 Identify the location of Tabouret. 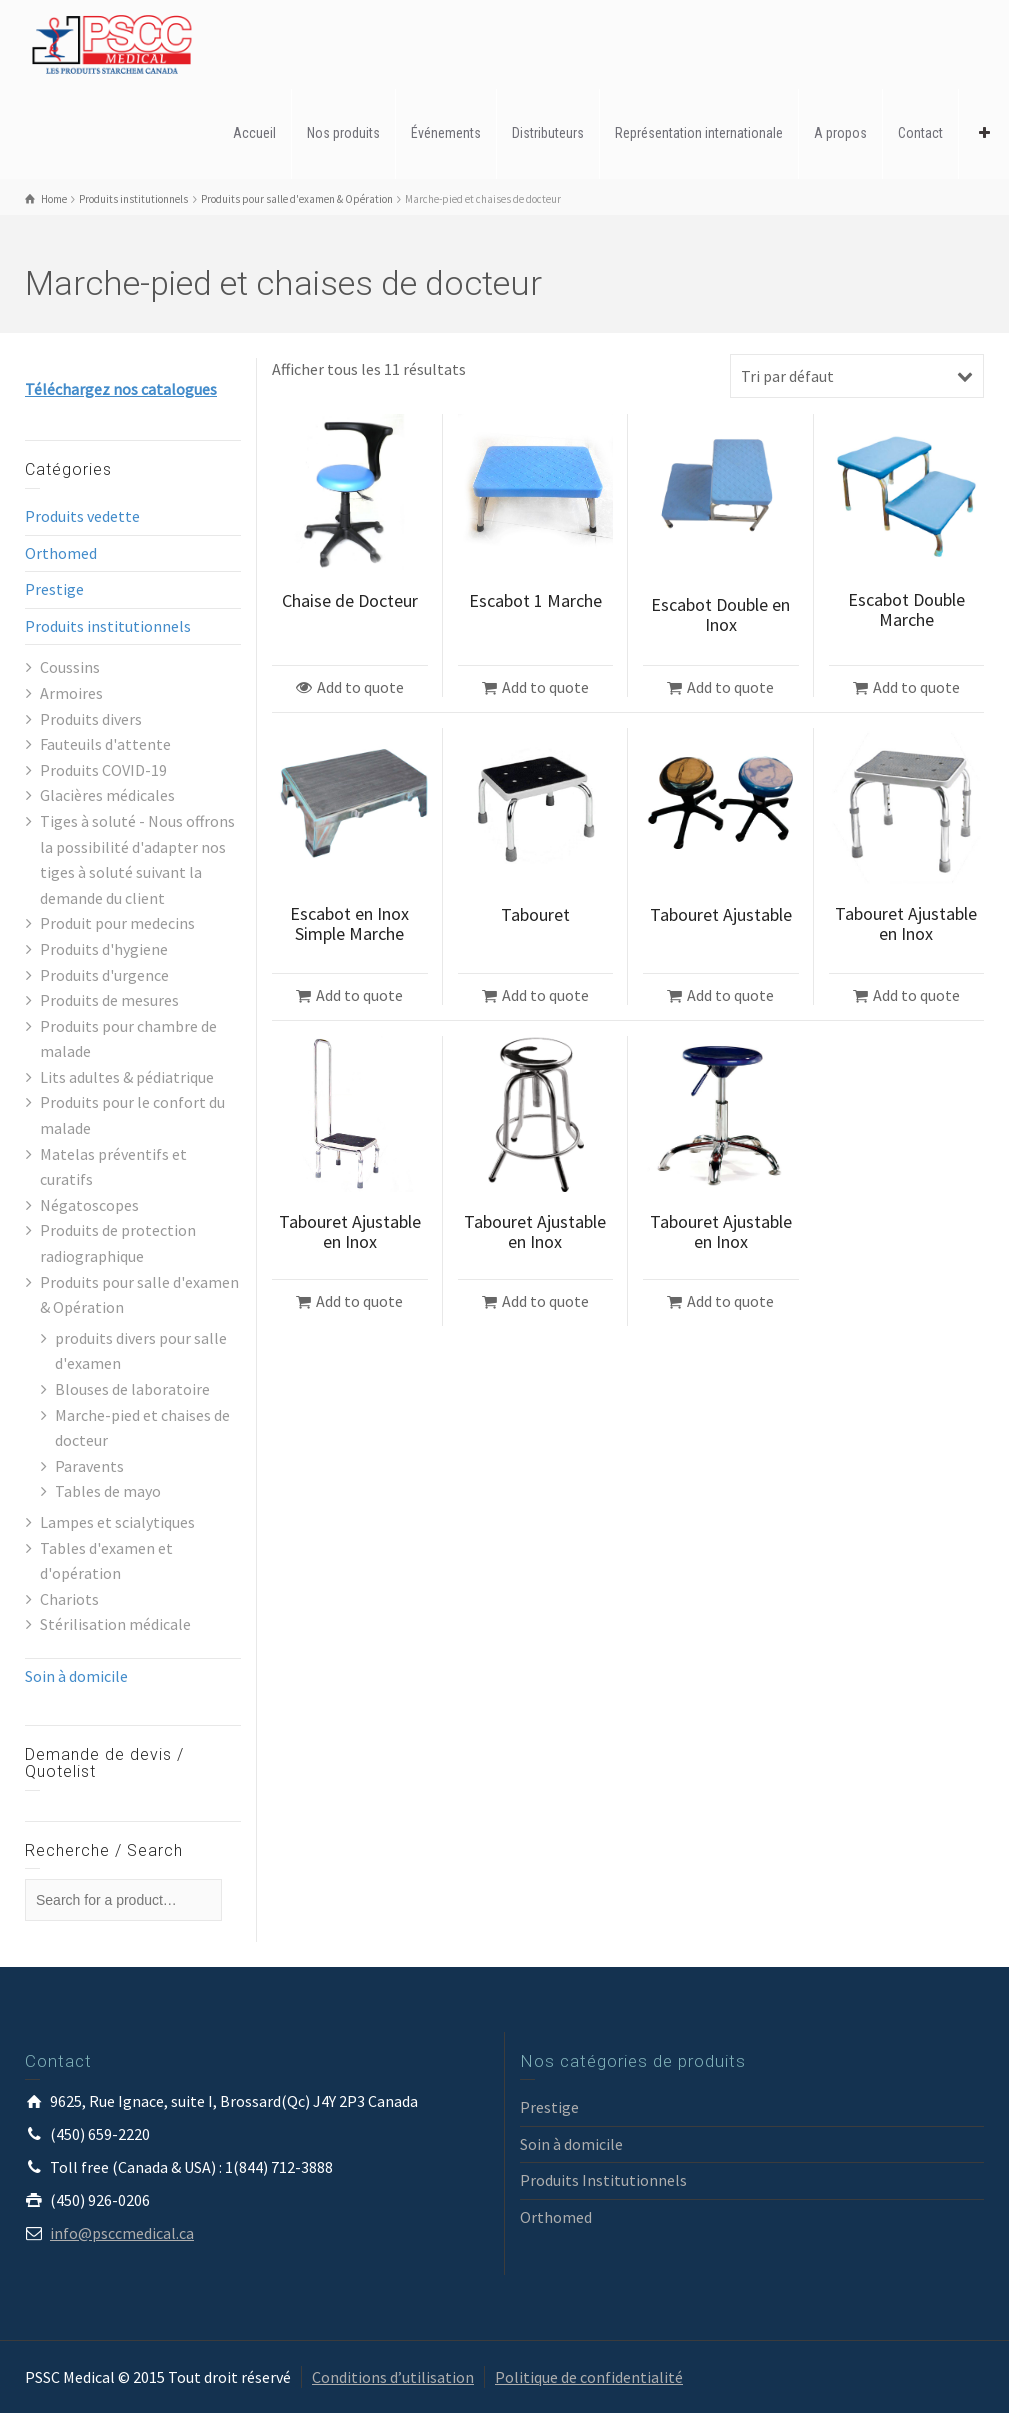
(535, 914).